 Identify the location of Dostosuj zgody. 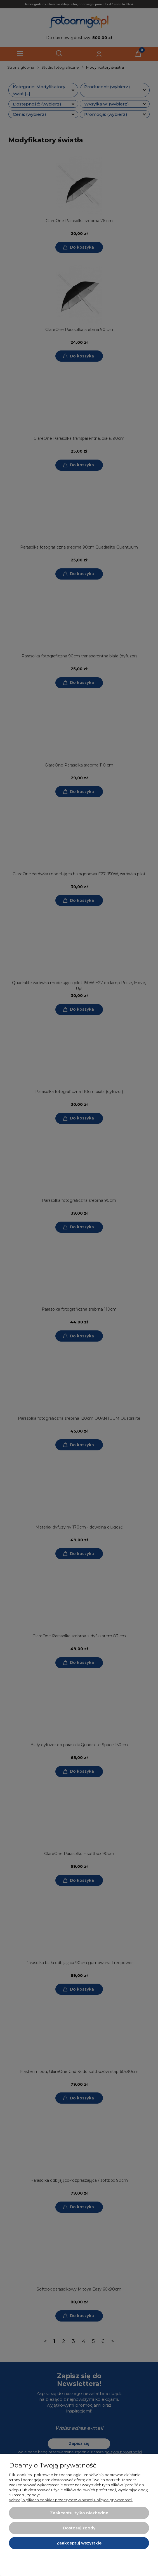
(79, 2528).